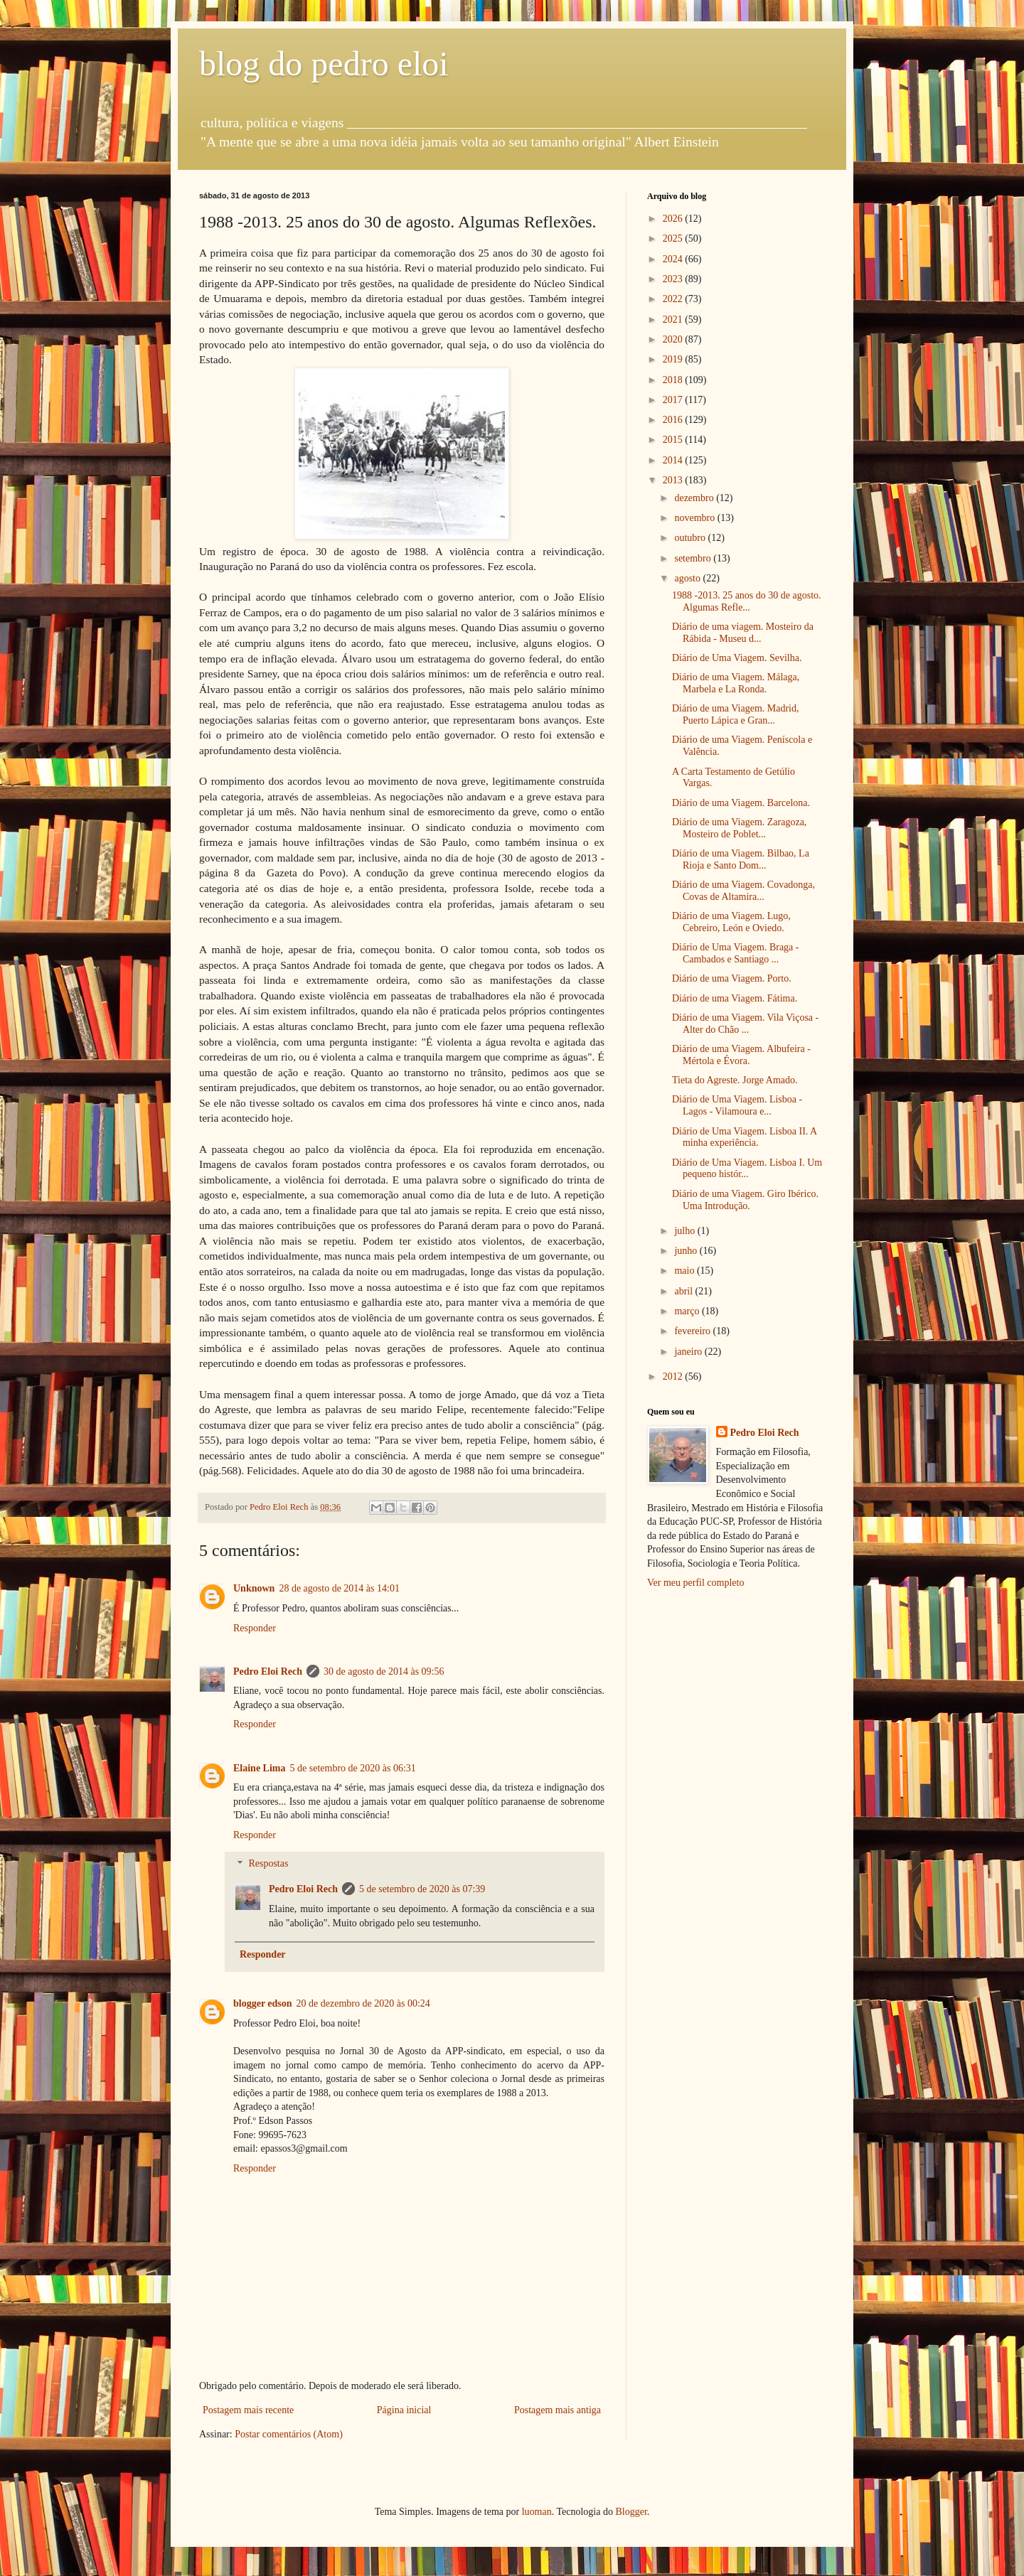 The width and height of the screenshot is (1024, 2576). I want to click on 2015, so click(674, 439).